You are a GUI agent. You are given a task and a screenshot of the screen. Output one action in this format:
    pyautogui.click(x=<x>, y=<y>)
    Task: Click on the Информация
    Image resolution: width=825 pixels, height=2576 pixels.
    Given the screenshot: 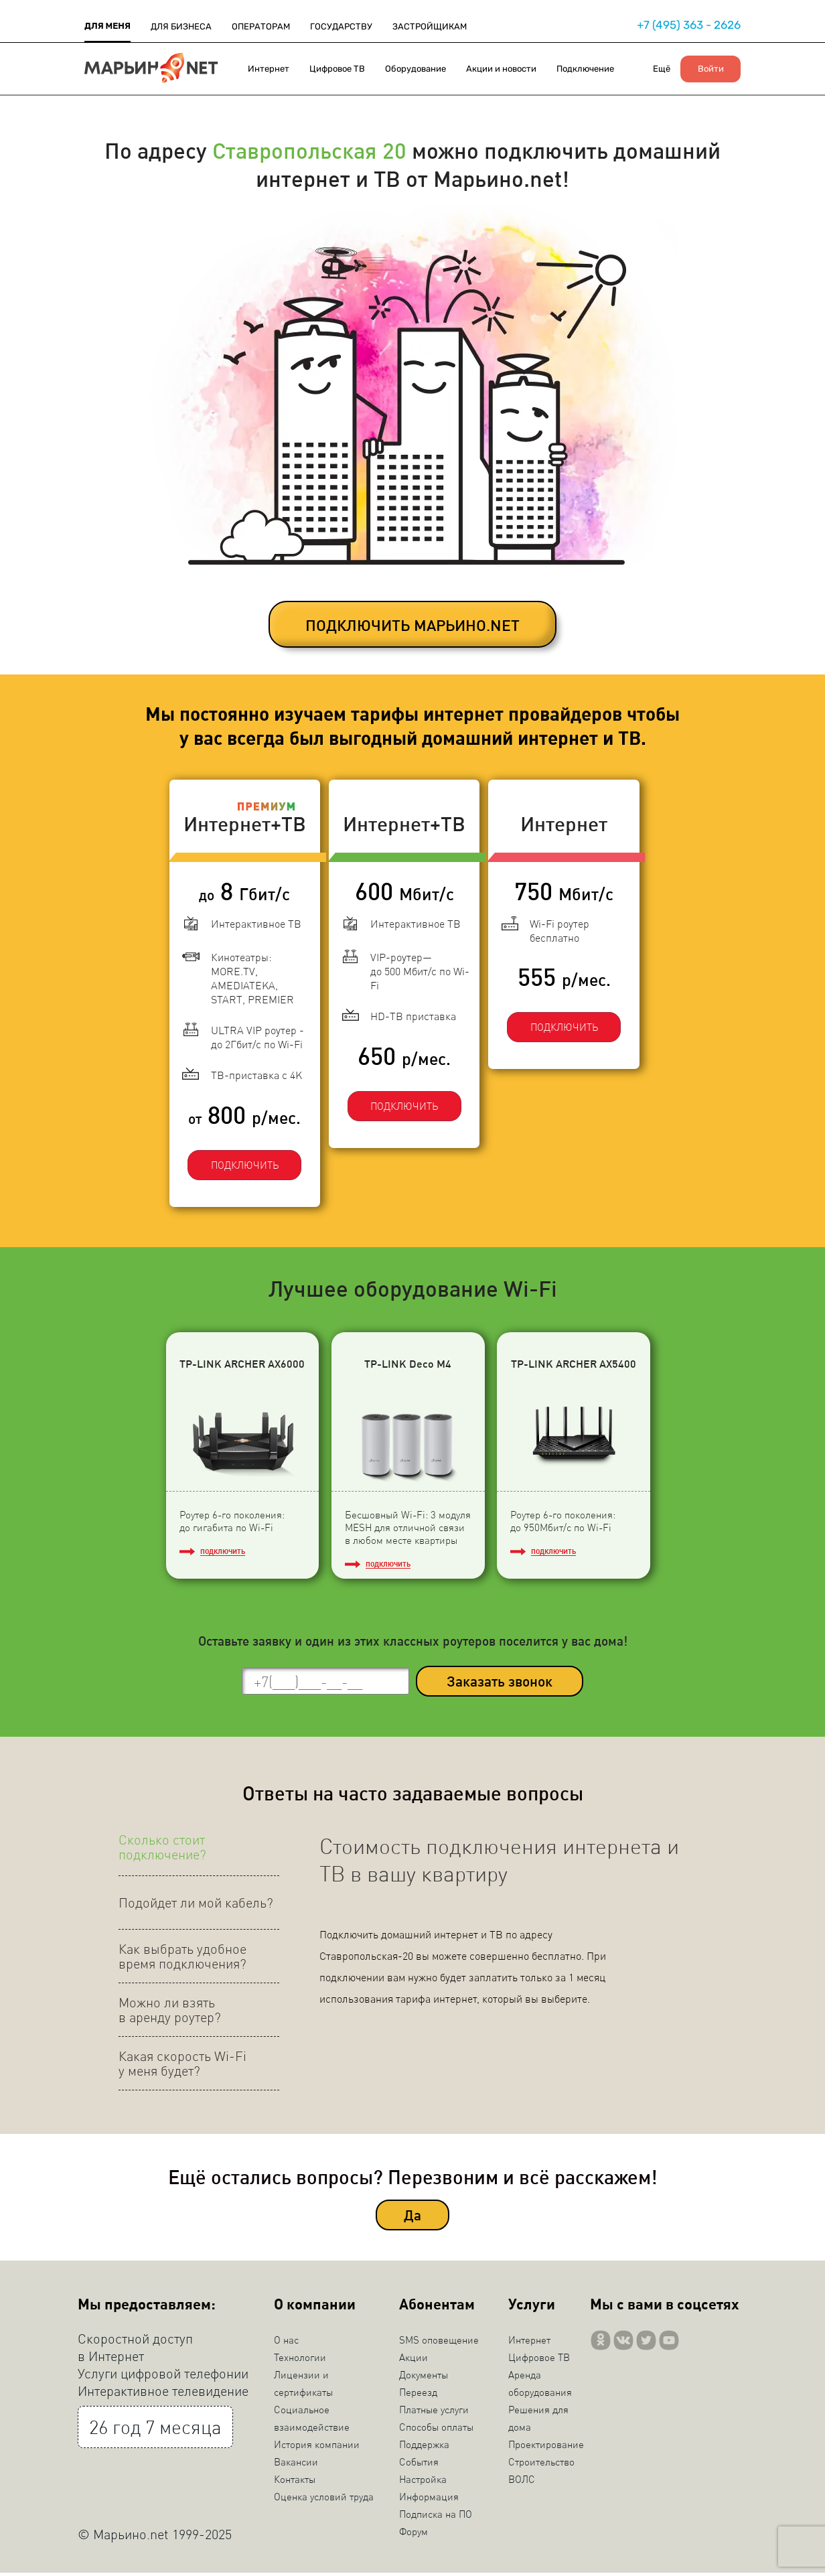 What is the action you would take?
    pyautogui.click(x=429, y=2499)
    